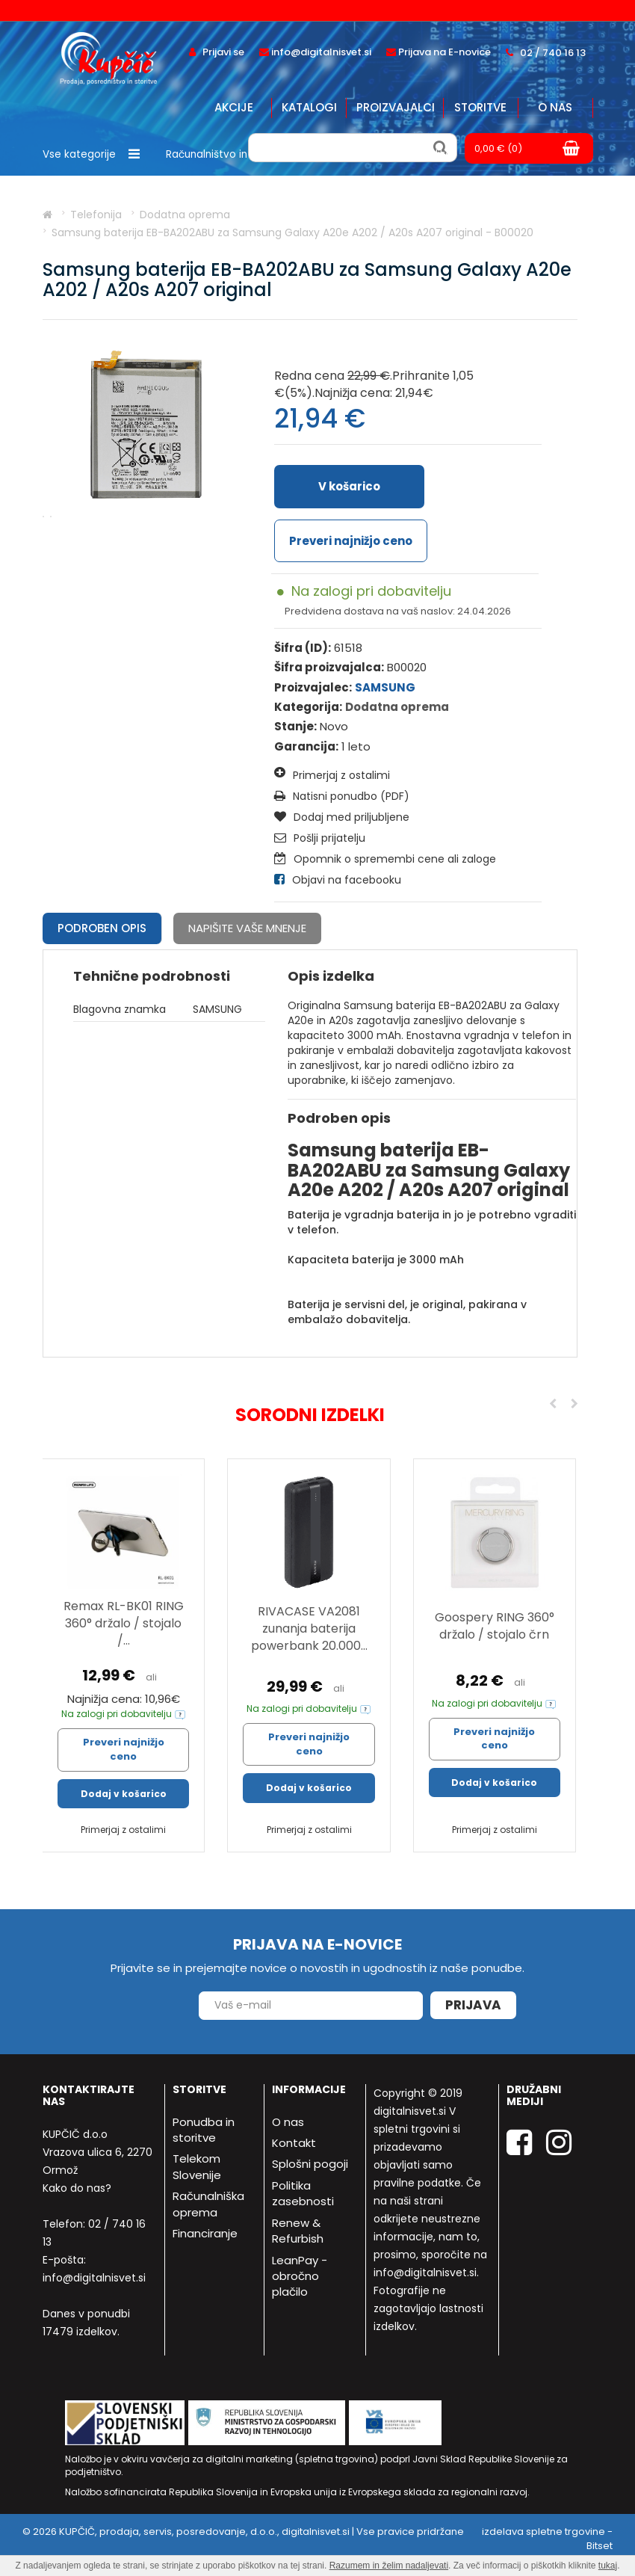 Image resolution: width=635 pixels, height=2576 pixels. What do you see at coordinates (494, 1626) in the screenshot?
I see `Goospery RING 360° držalo / stojalo črn` at bounding box center [494, 1626].